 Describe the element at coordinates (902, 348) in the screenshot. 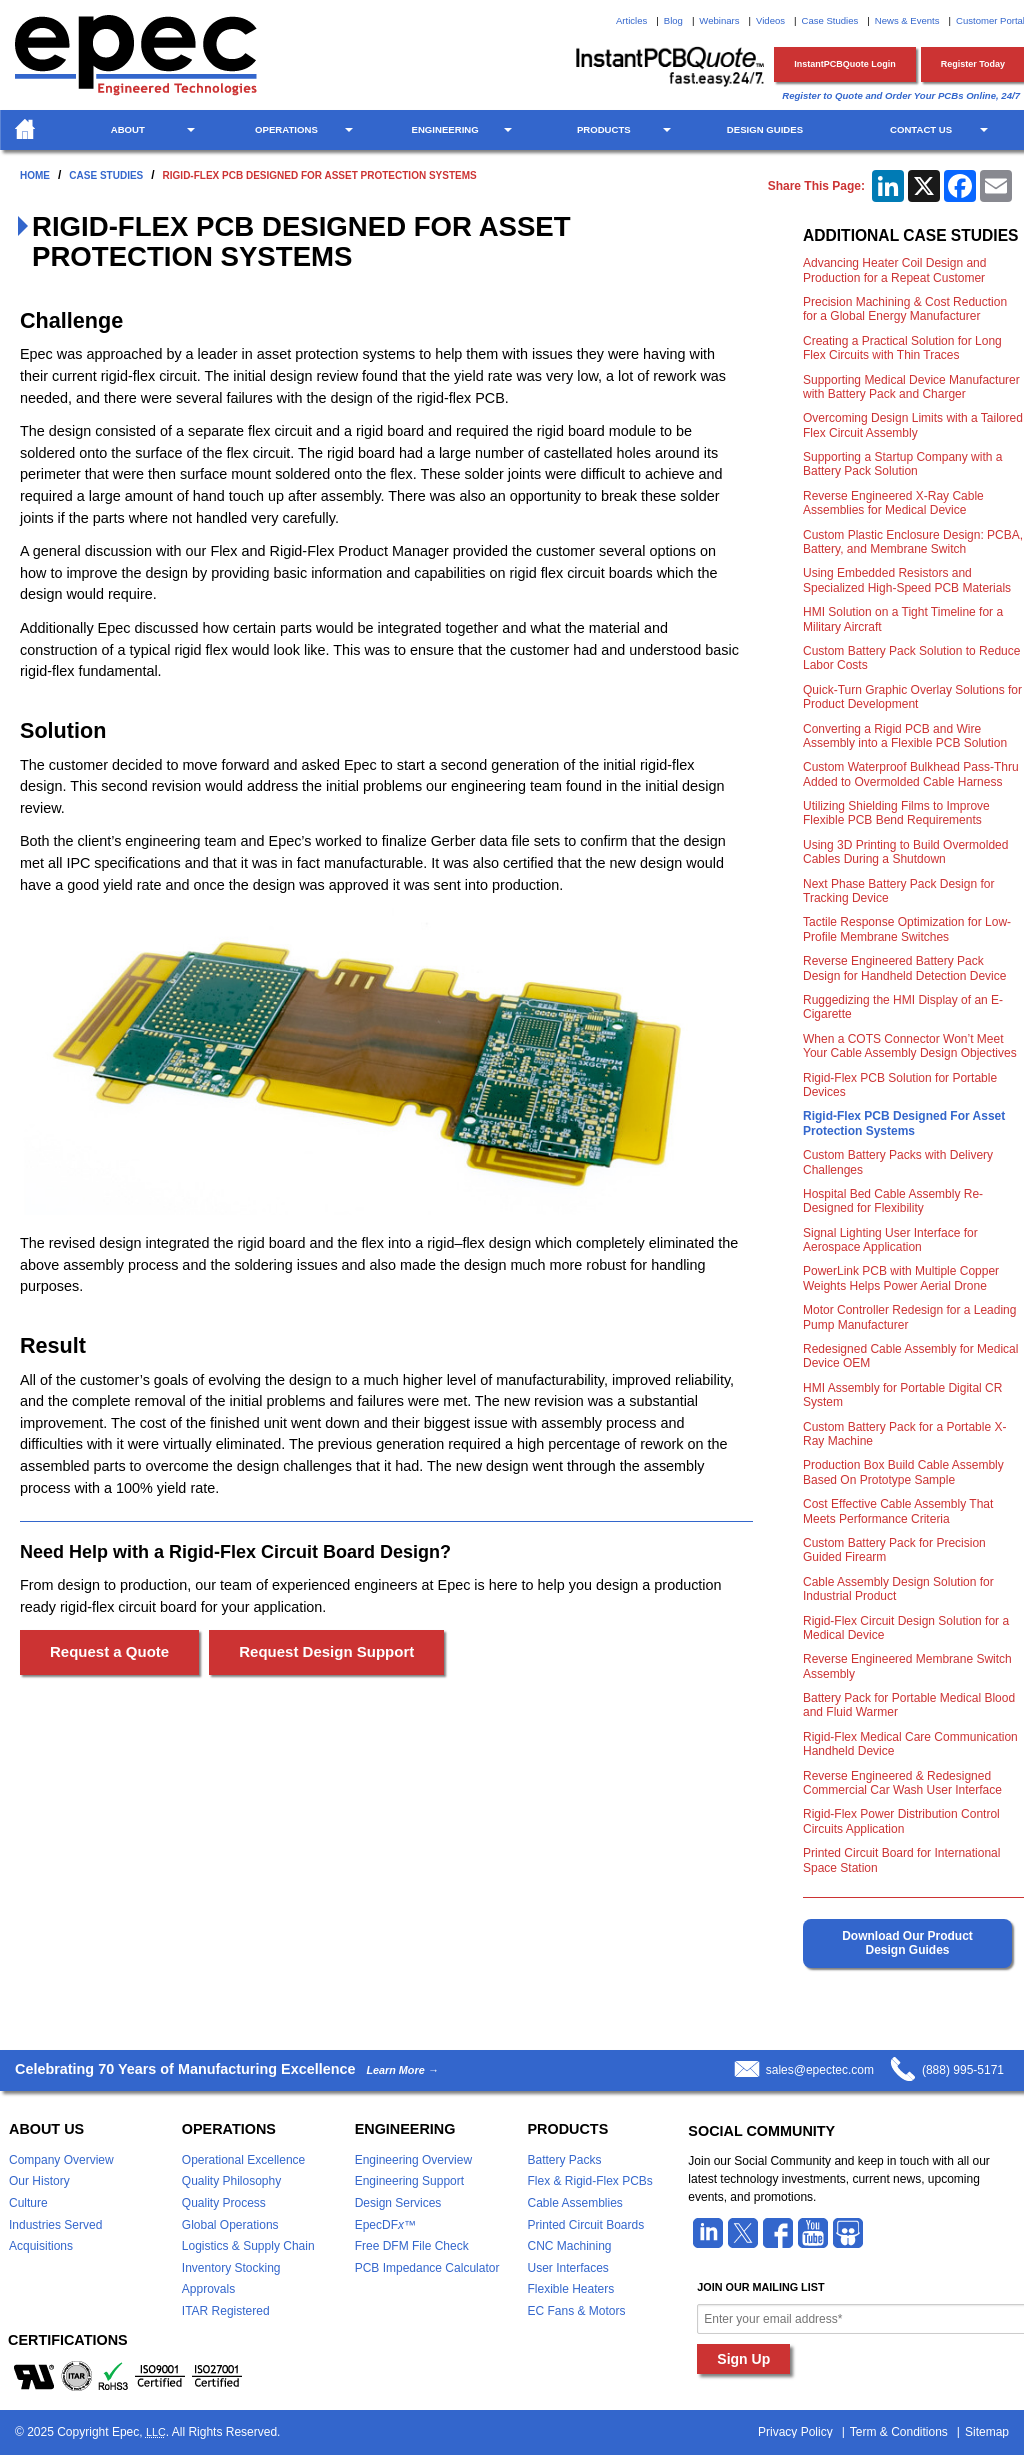

I see `Creating a Practical Solution for Long Flex Circuits with Thin Traces` at that location.